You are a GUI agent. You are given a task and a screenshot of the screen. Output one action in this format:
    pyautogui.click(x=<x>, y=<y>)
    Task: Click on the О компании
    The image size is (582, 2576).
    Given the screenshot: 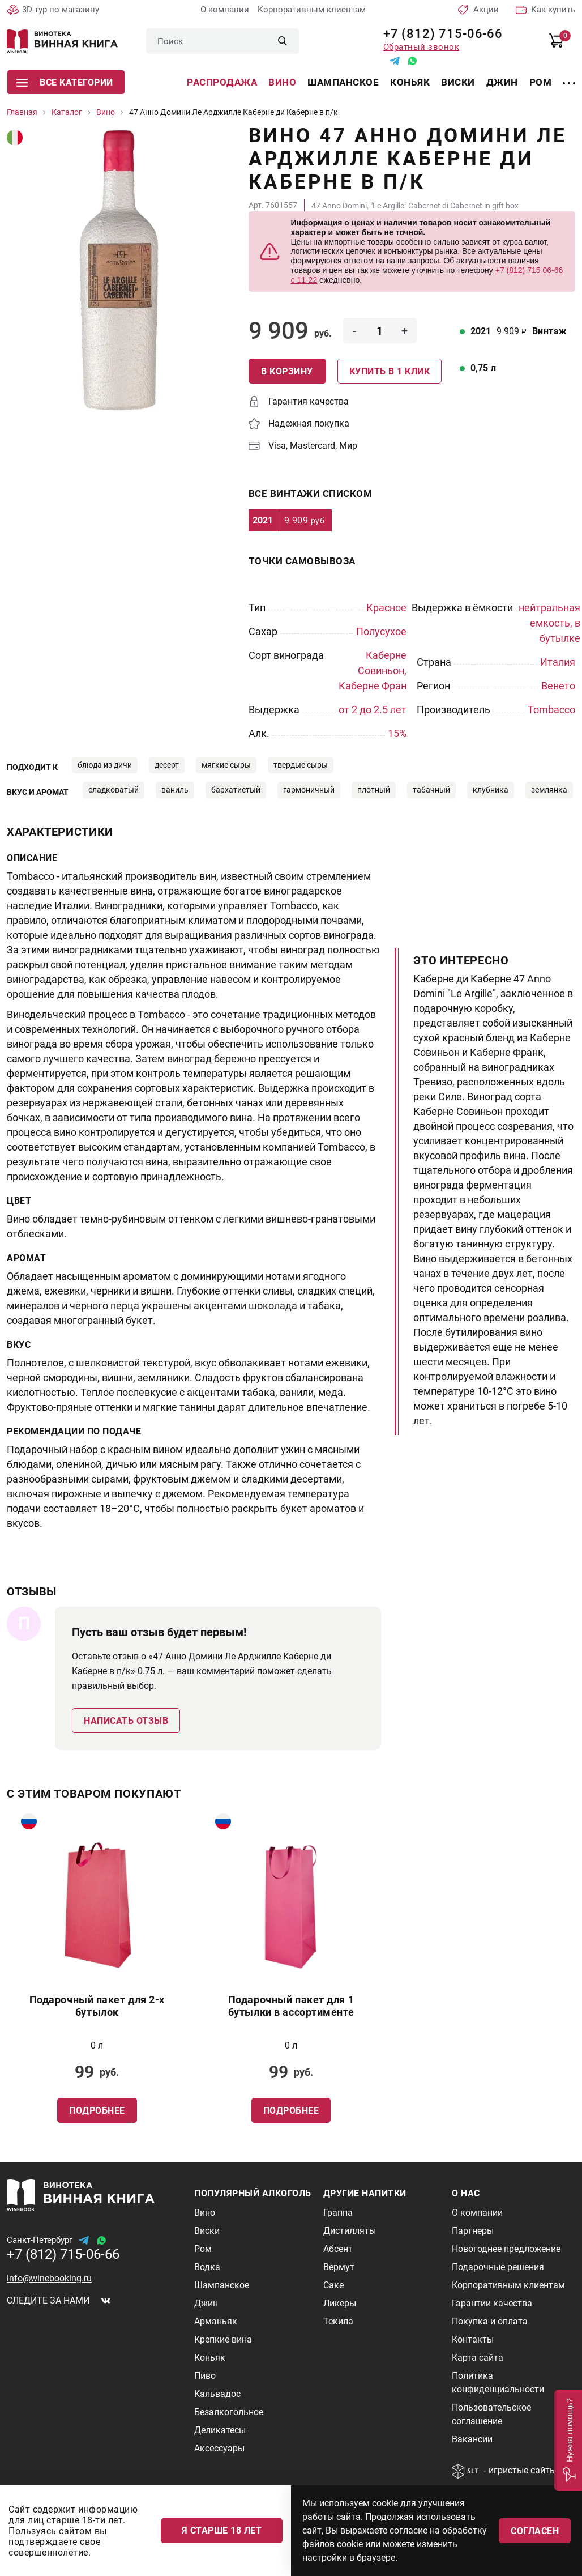 What is the action you would take?
    pyautogui.click(x=224, y=10)
    